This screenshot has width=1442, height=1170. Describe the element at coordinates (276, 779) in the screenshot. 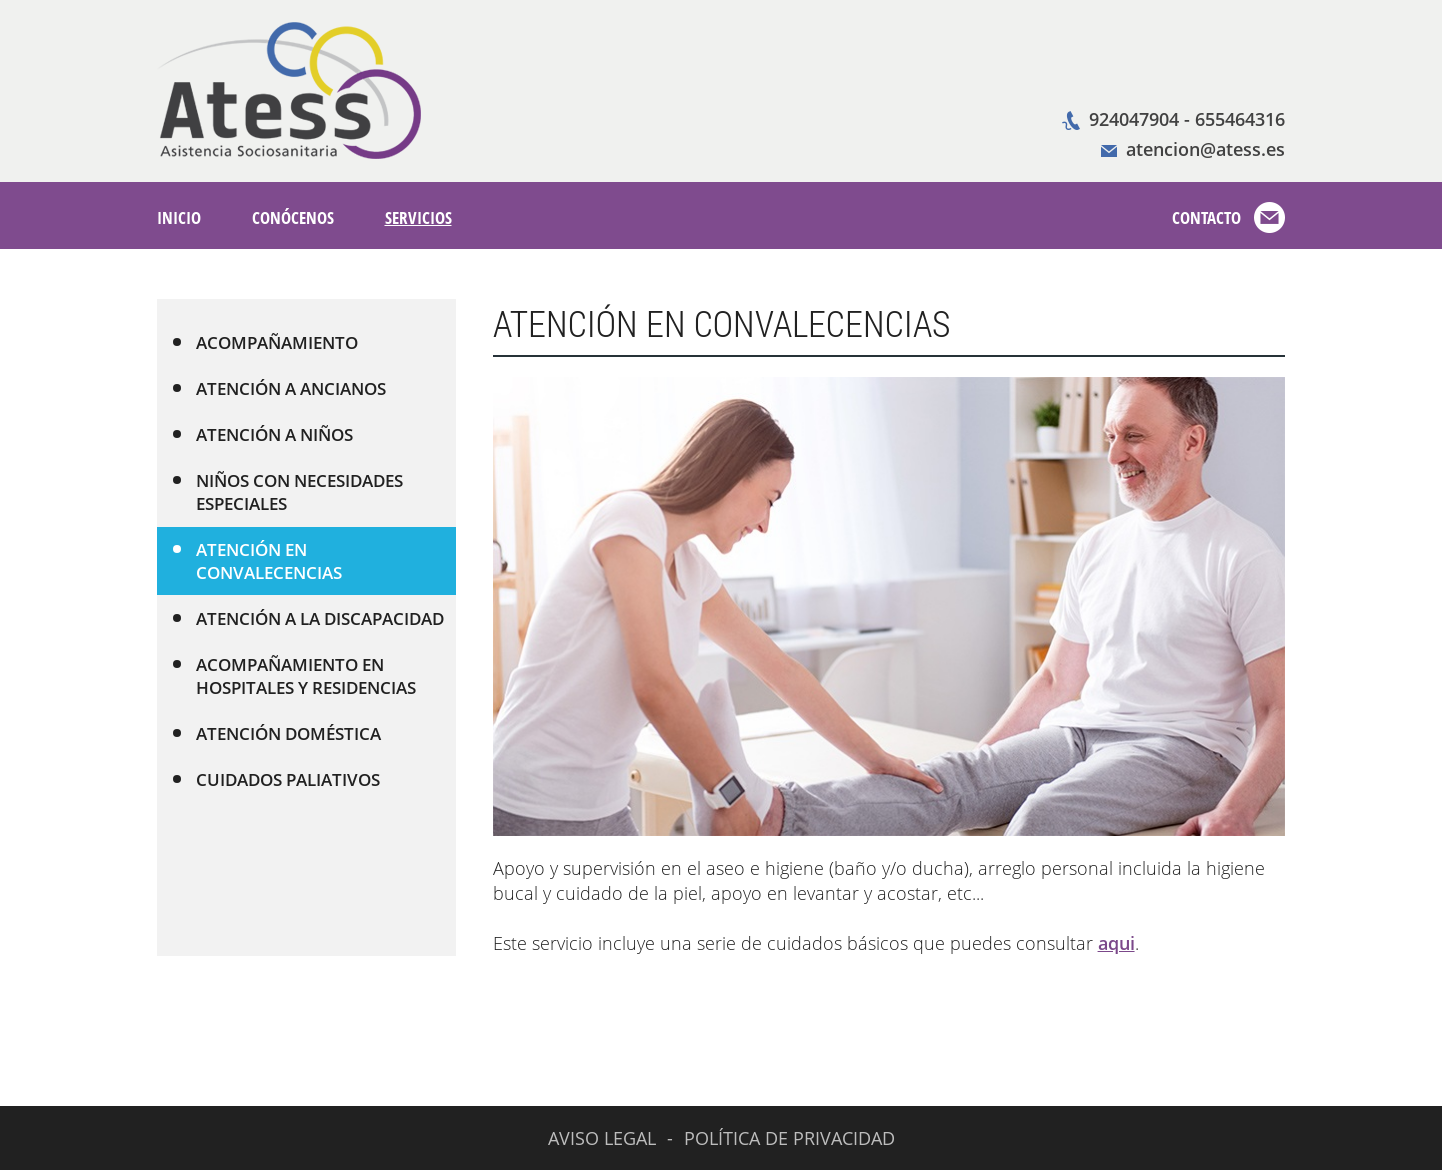

I see `CUIDADOS PALIATIVOS` at that location.